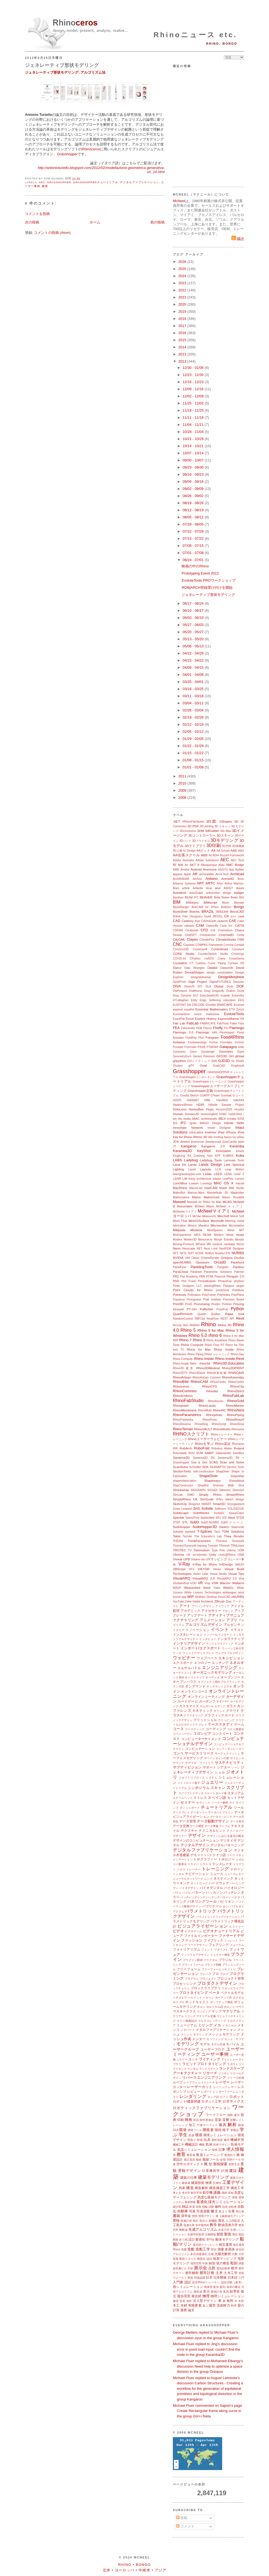 The height and width of the screenshot is (2576, 269). Describe the element at coordinates (183, 1419) in the screenshot. I see `RhinoPolyhedra` at that location.